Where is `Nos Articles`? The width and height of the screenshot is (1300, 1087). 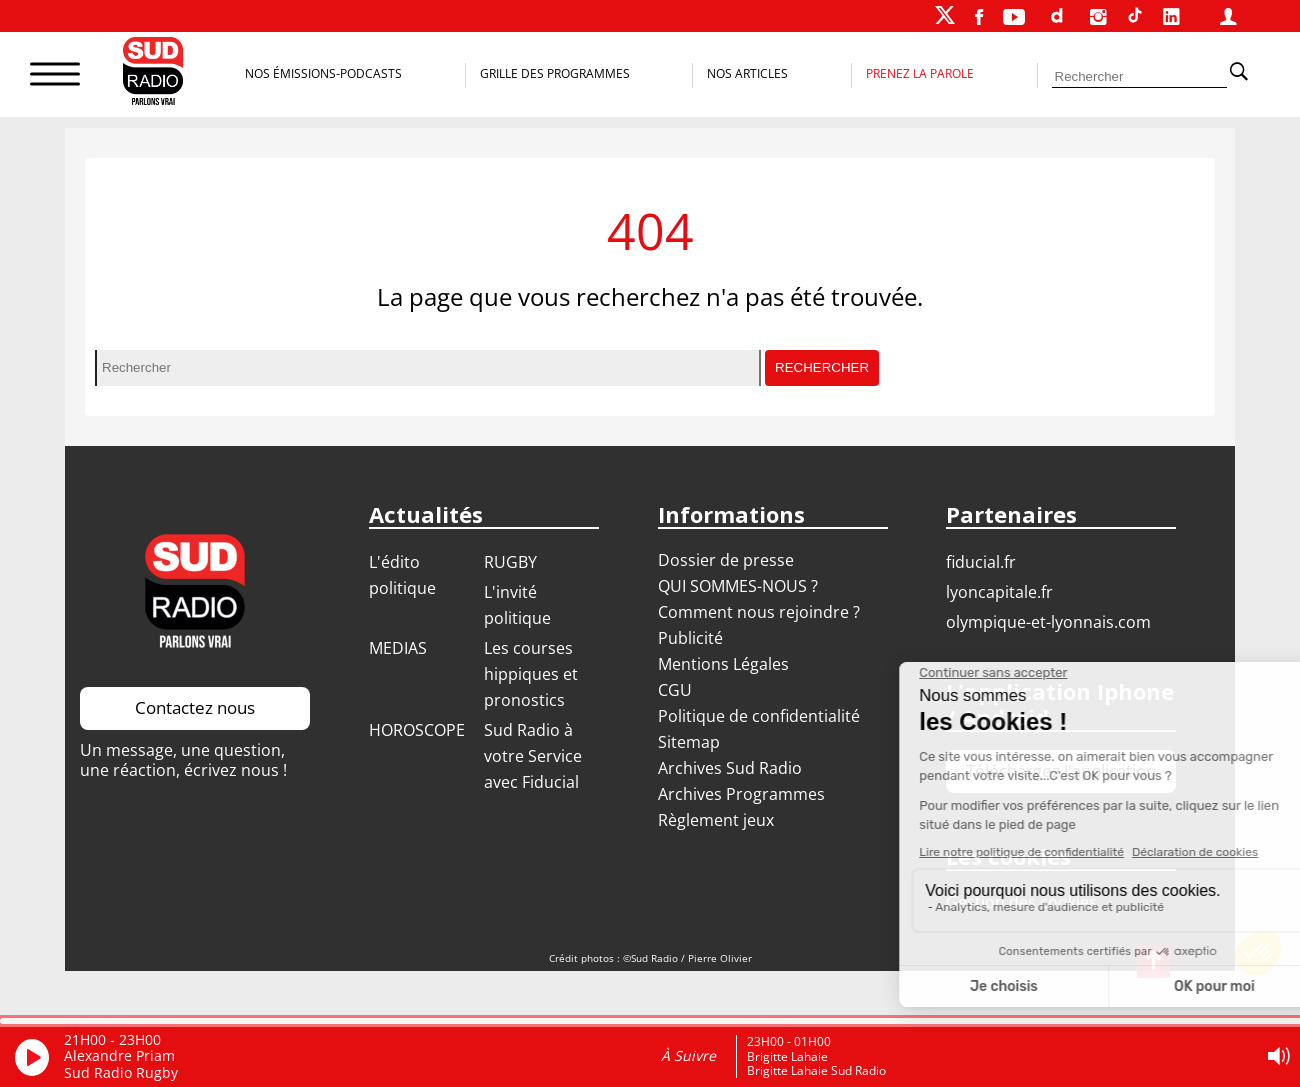 Nos Articles is located at coordinates (747, 73).